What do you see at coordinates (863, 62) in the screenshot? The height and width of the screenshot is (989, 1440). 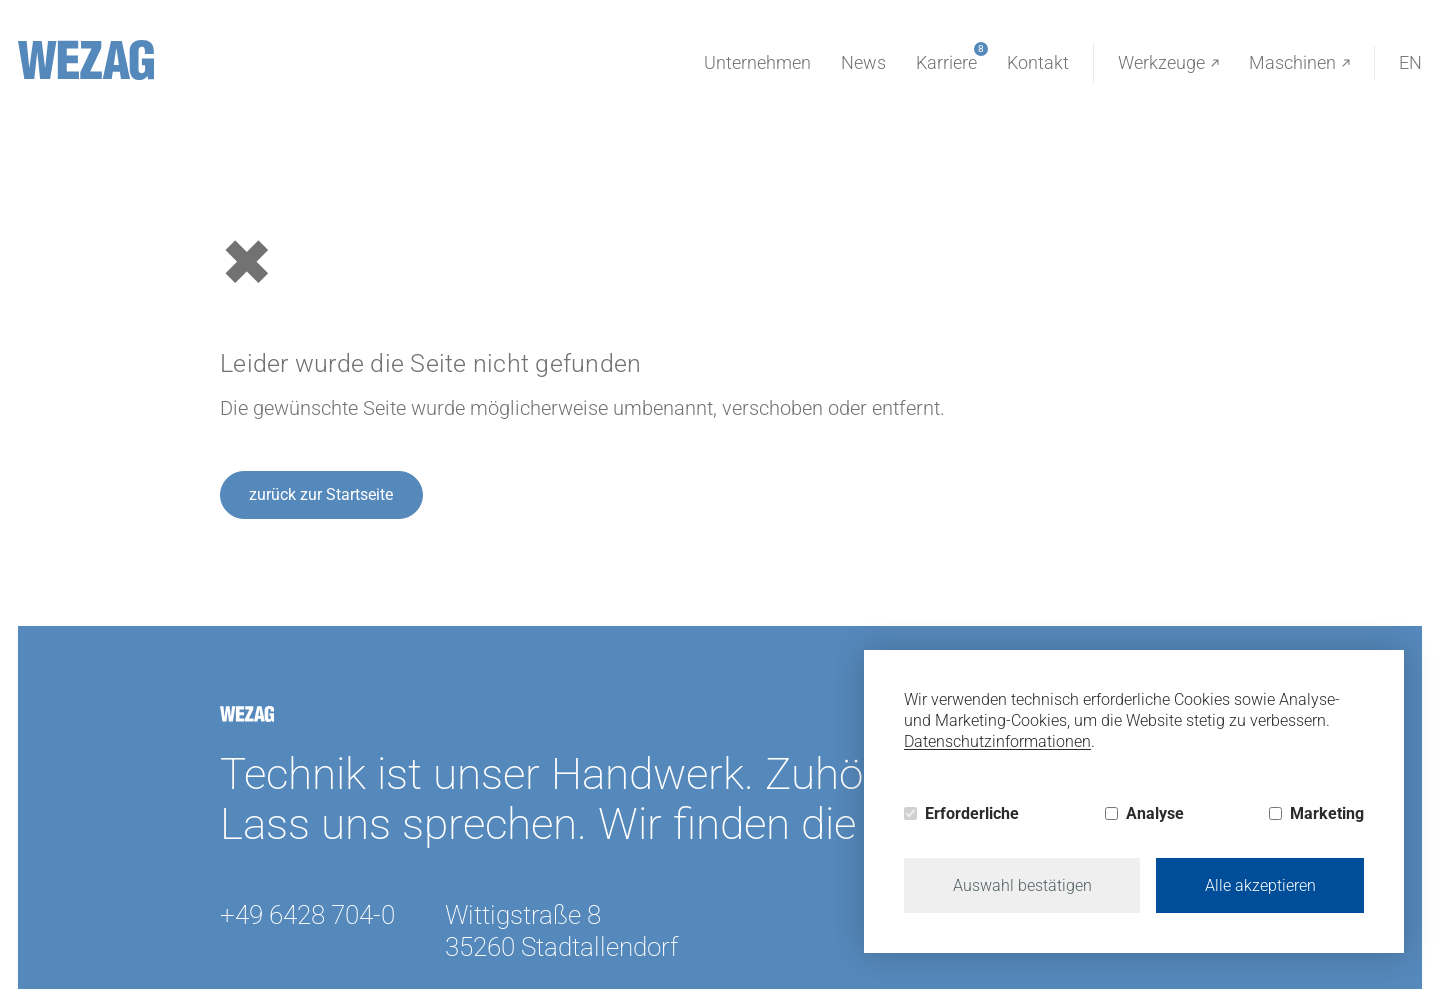 I see `News` at bounding box center [863, 62].